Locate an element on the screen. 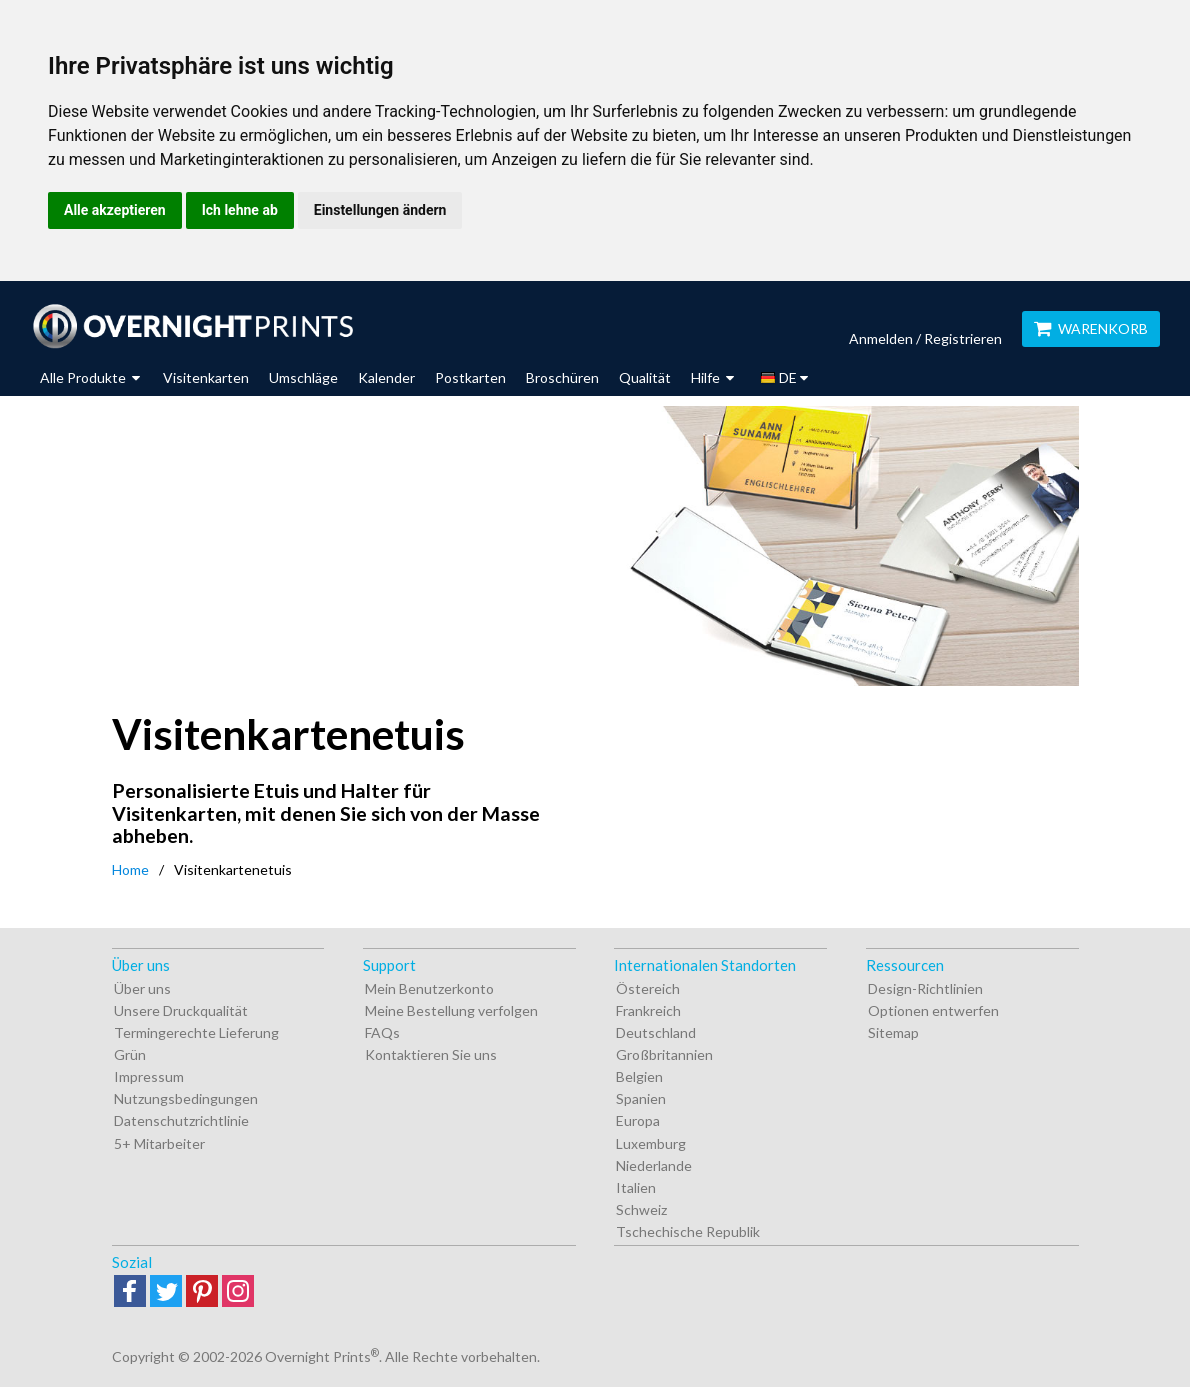  Umschläge is located at coordinates (303, 377).